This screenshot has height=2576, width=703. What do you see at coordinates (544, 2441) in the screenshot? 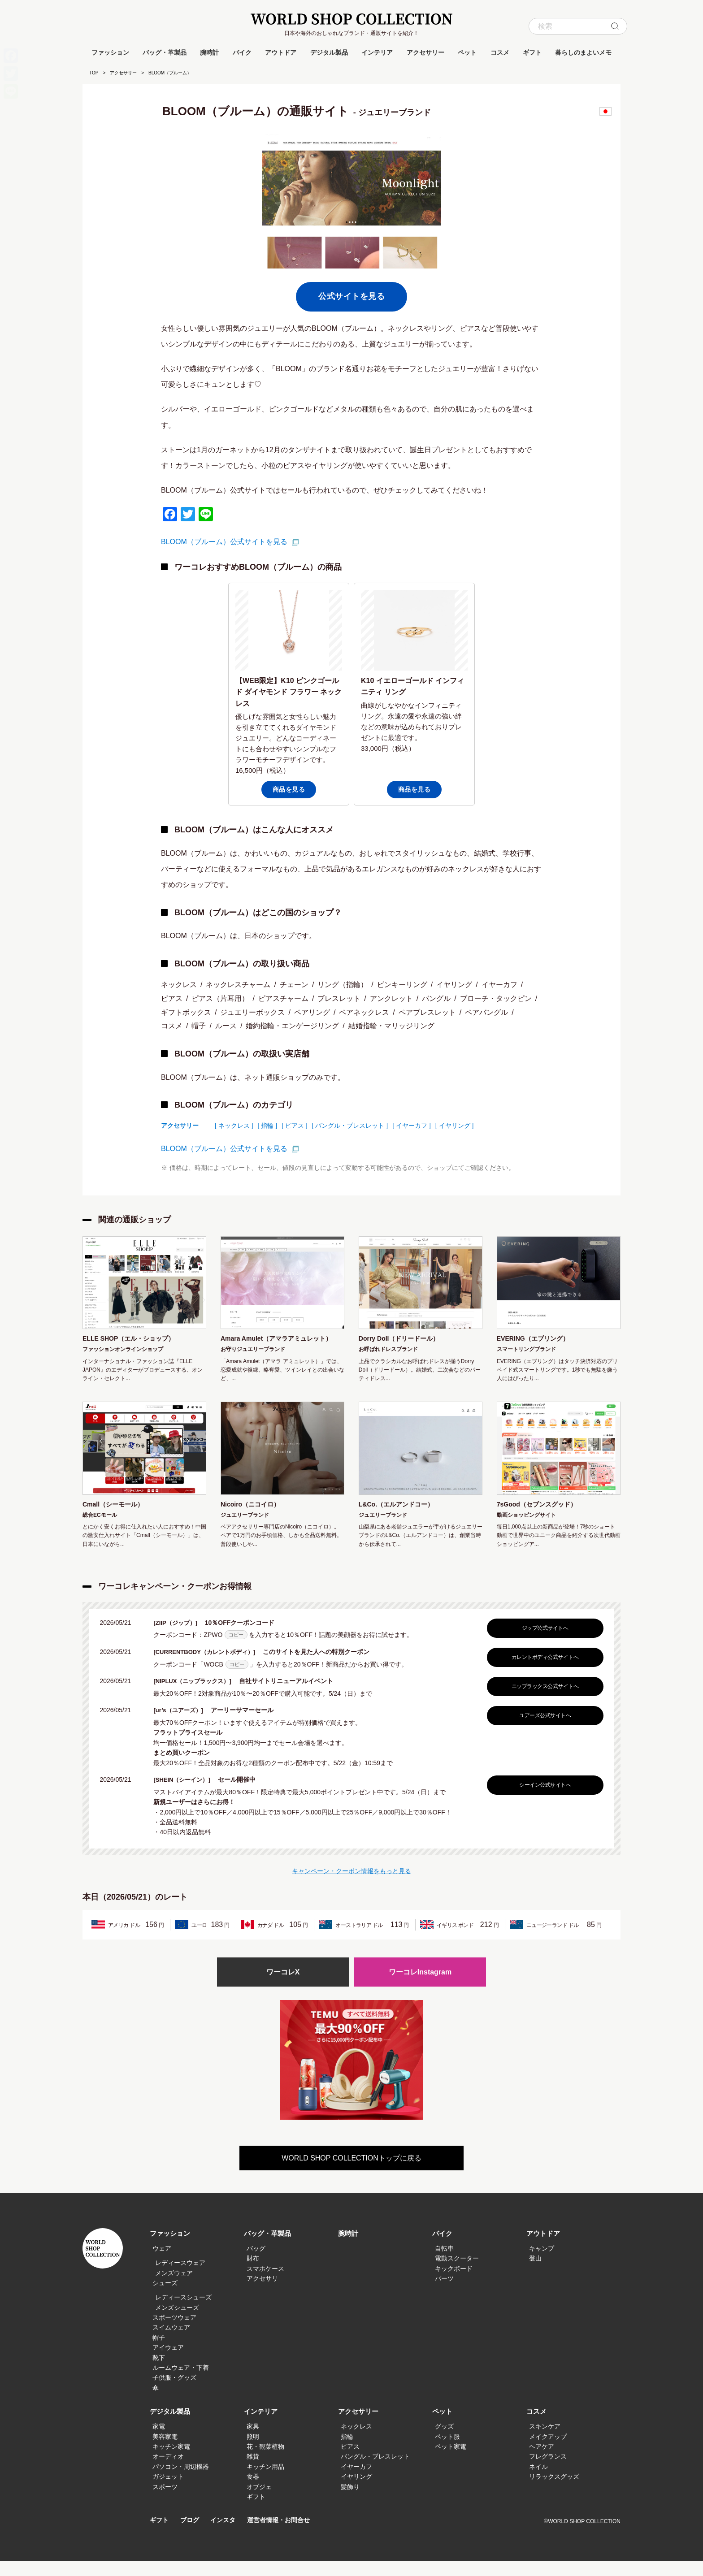
I see `スキンケア` at bounding box center [544, 2441].